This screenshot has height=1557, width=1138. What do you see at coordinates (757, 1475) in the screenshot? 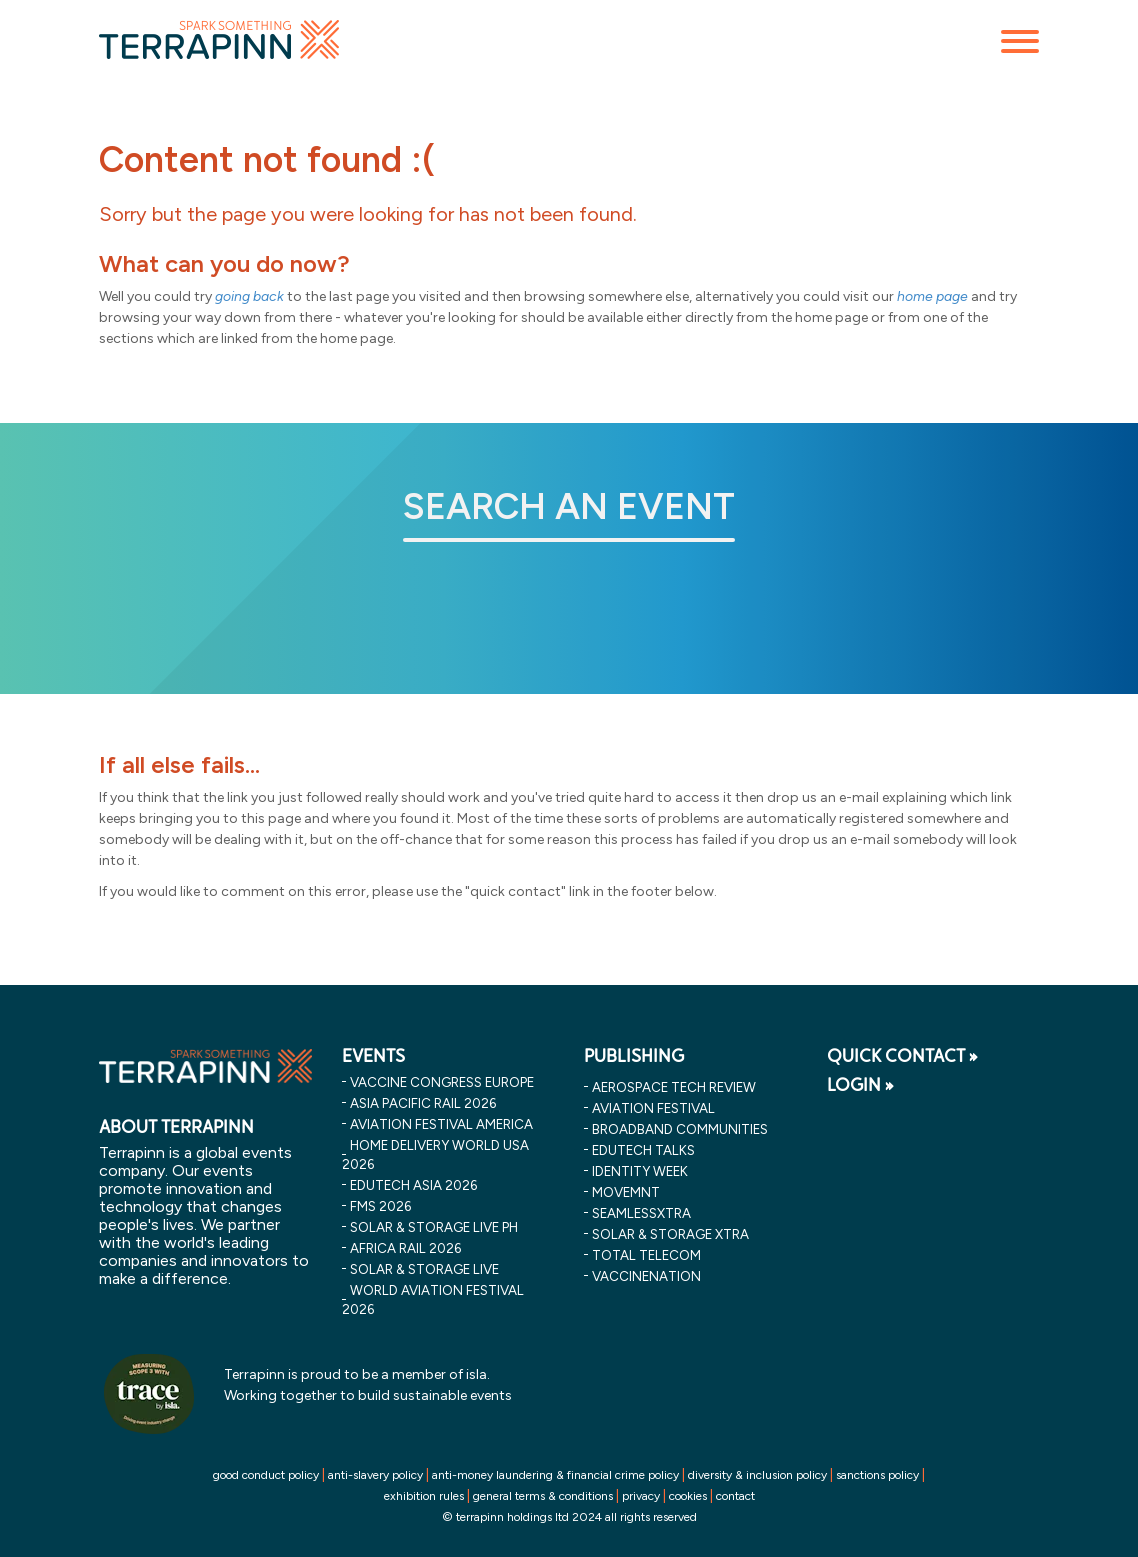
I see `diversity & inclusion policy` at bounding box center [757, 1475].